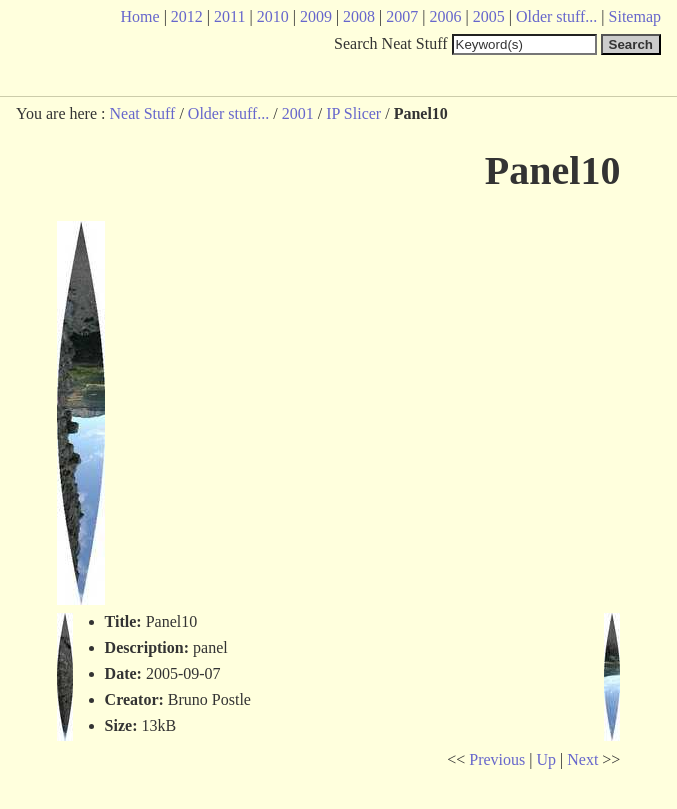  What do you see at coordinates (497, 759) in the screenshot?
I see `Previous` at bounding box center [497, 759].